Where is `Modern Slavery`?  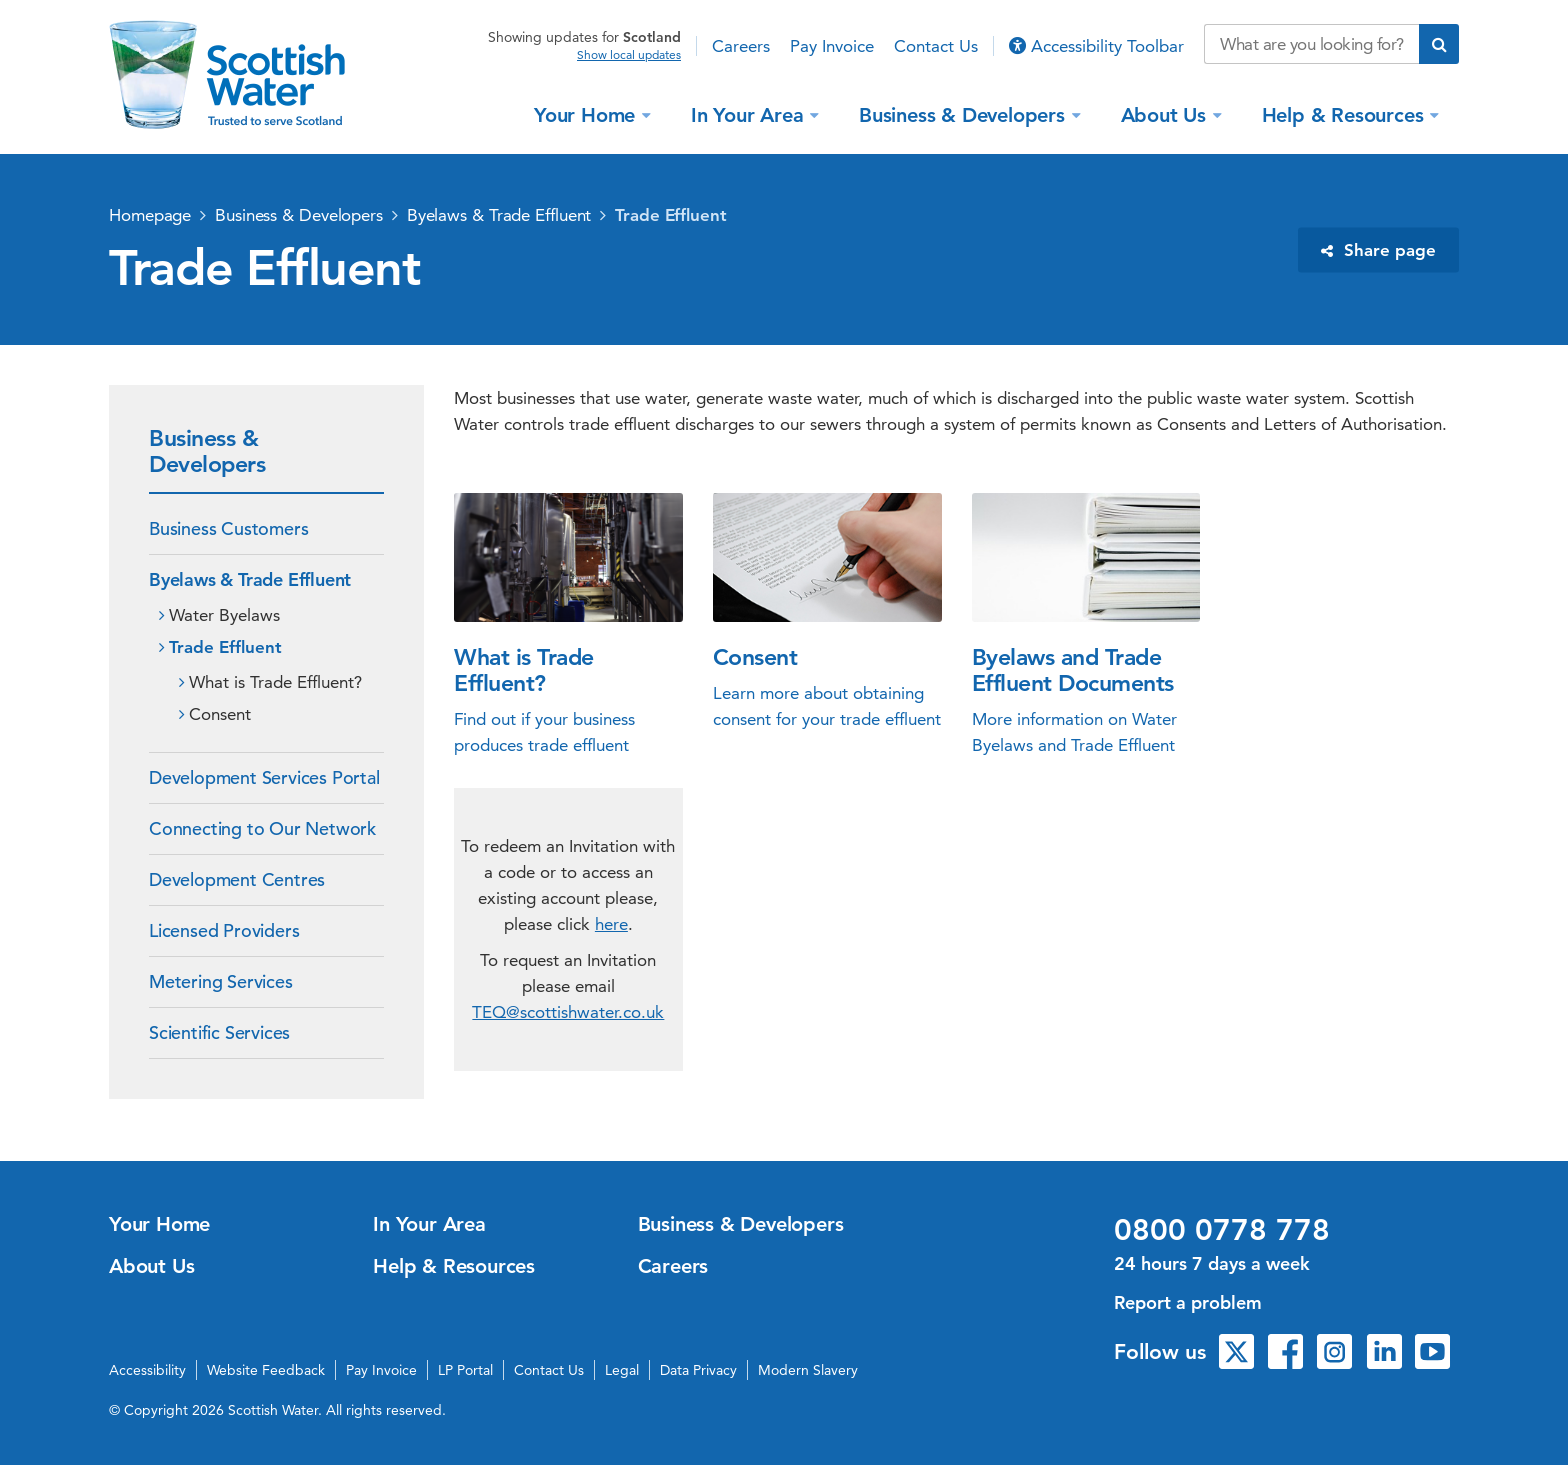 Modern Slavery is located at coordinates (808, 1370).